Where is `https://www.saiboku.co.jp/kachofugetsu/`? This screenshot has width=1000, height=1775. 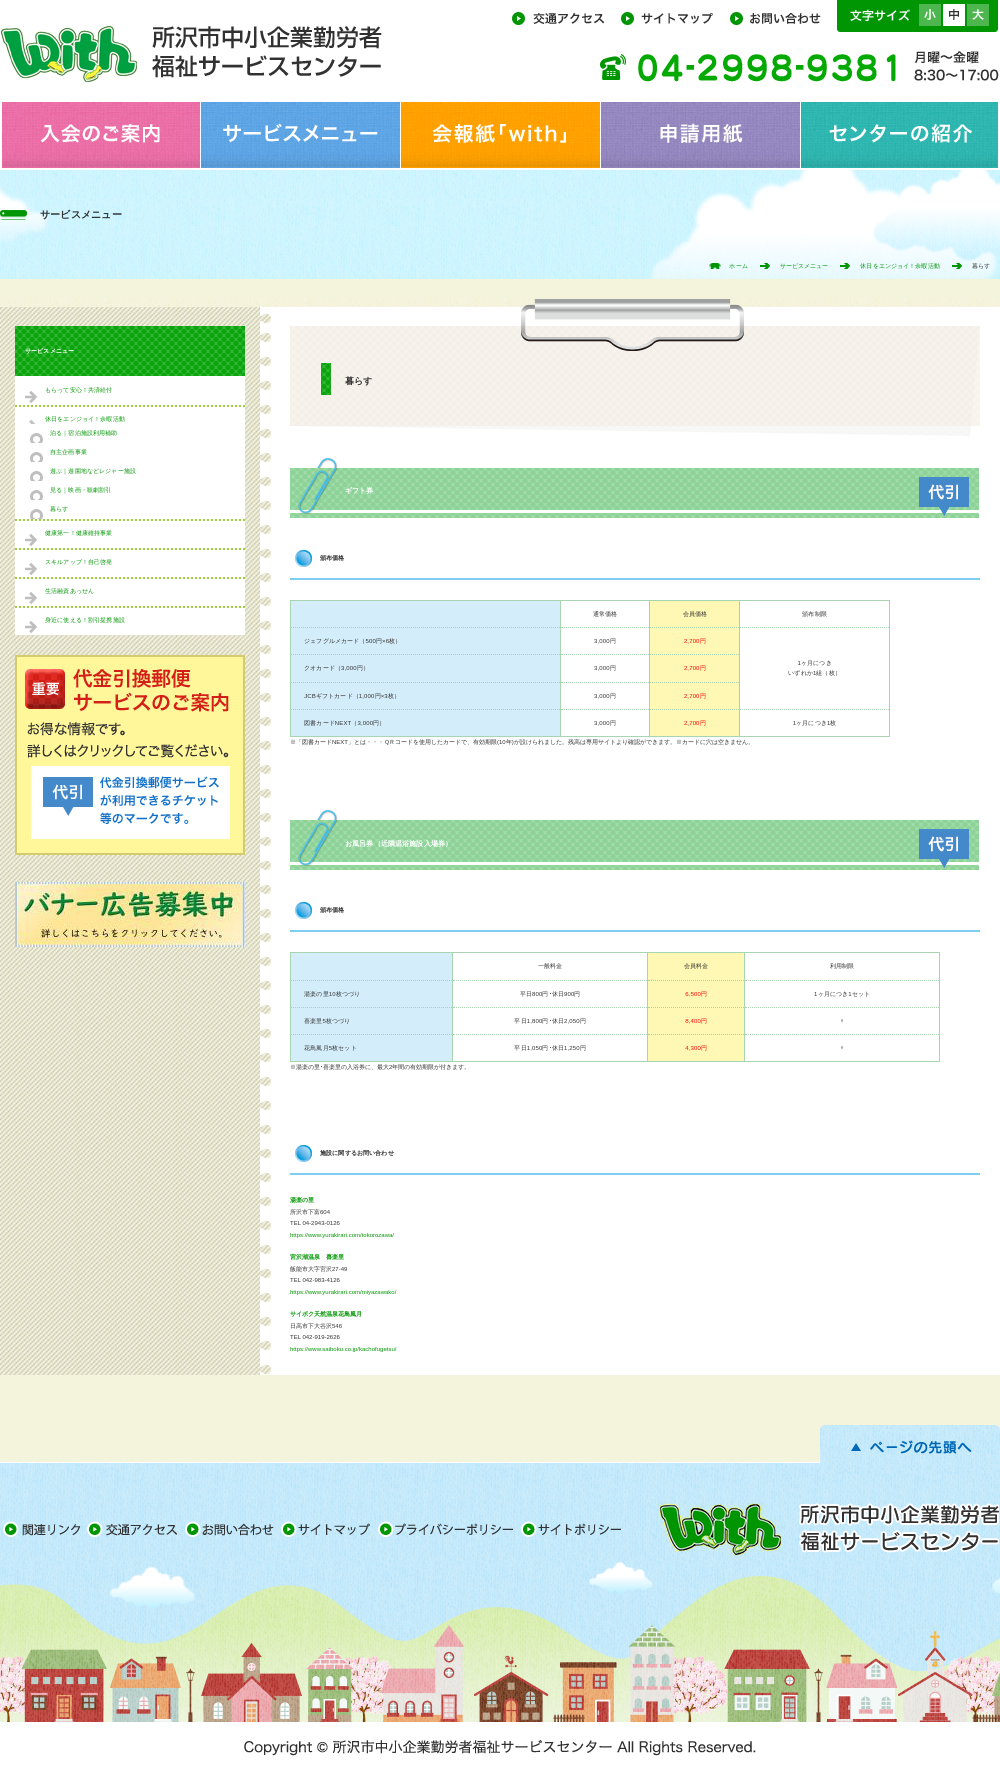
https://www.saiboku.co.jp/kachofugetsu/ is located at coordinates (343, 1349).